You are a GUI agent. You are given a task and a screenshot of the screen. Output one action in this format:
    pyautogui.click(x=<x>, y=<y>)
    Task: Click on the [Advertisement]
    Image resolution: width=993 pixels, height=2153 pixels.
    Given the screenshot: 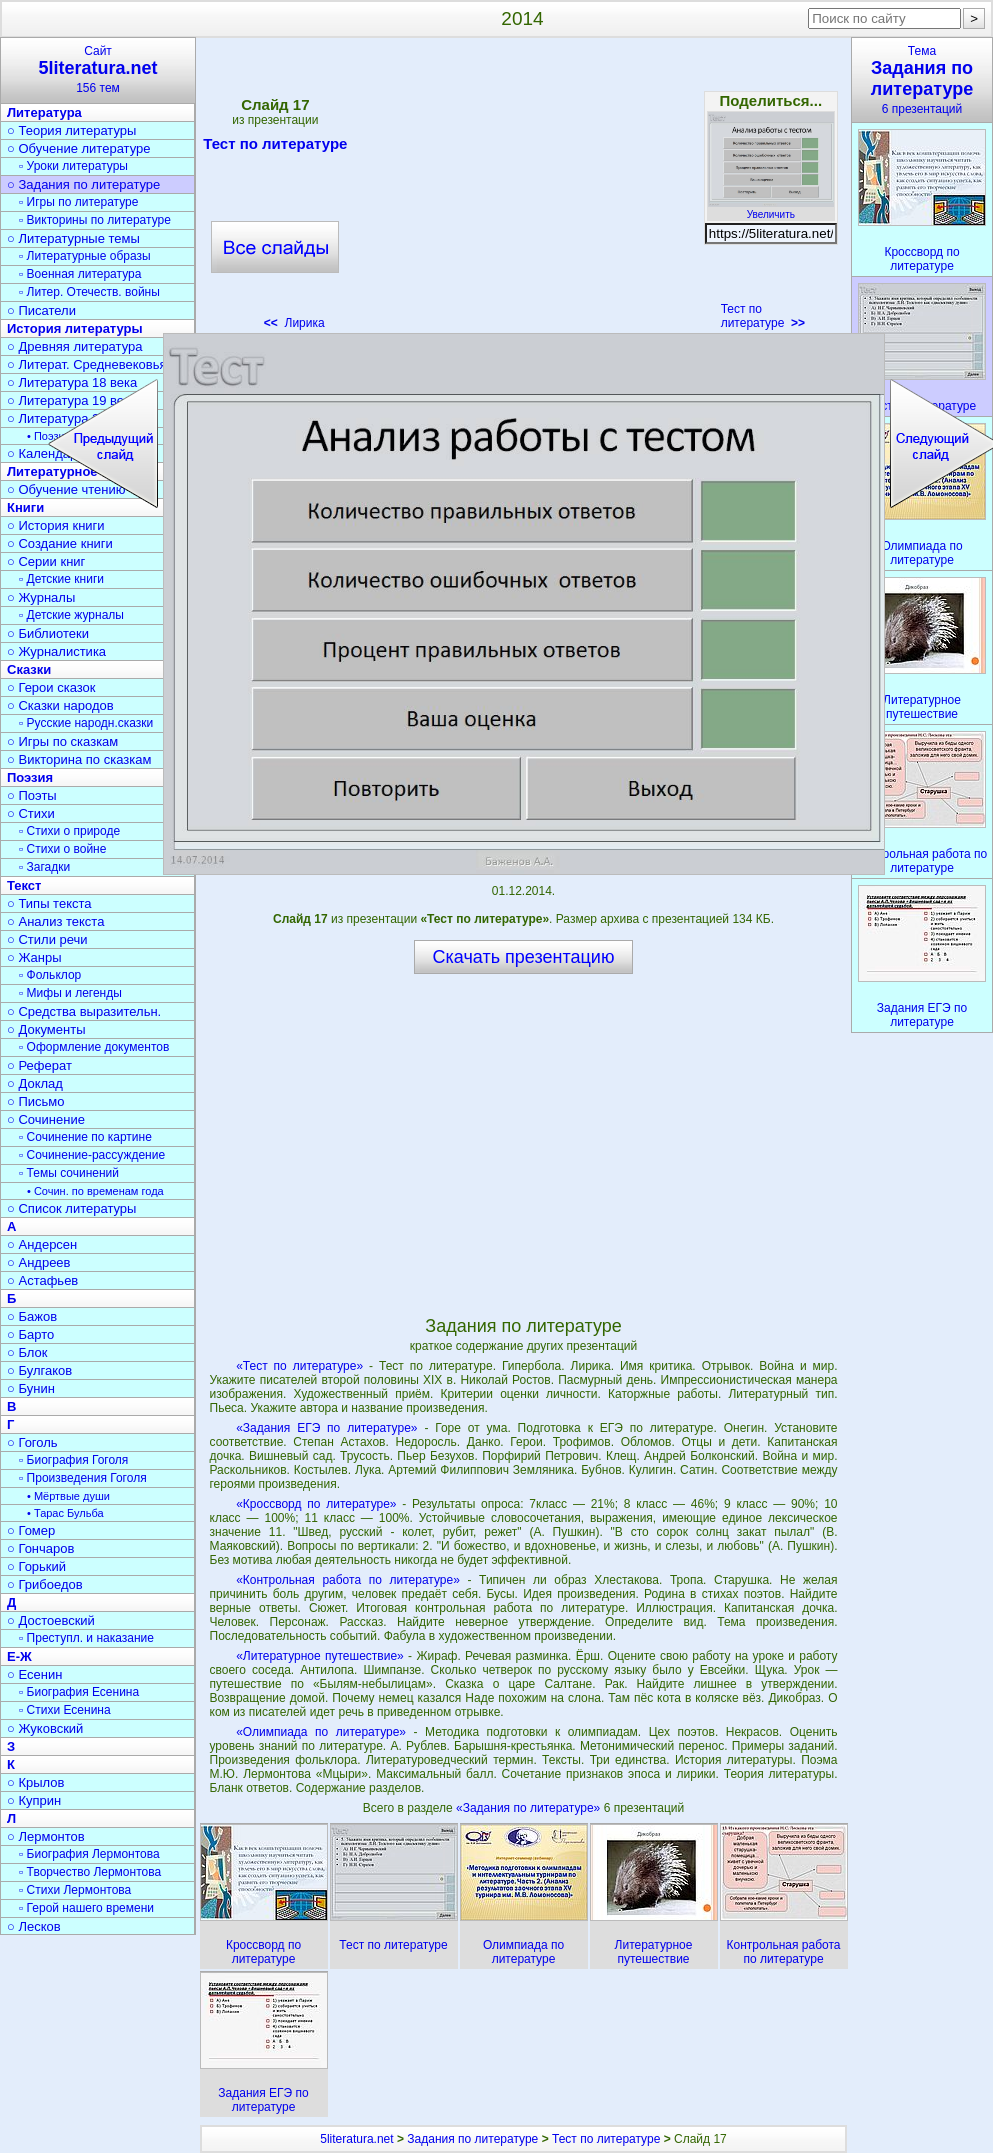 What is the action you would take?
    pyautogui.click(x=523, y=190)
    